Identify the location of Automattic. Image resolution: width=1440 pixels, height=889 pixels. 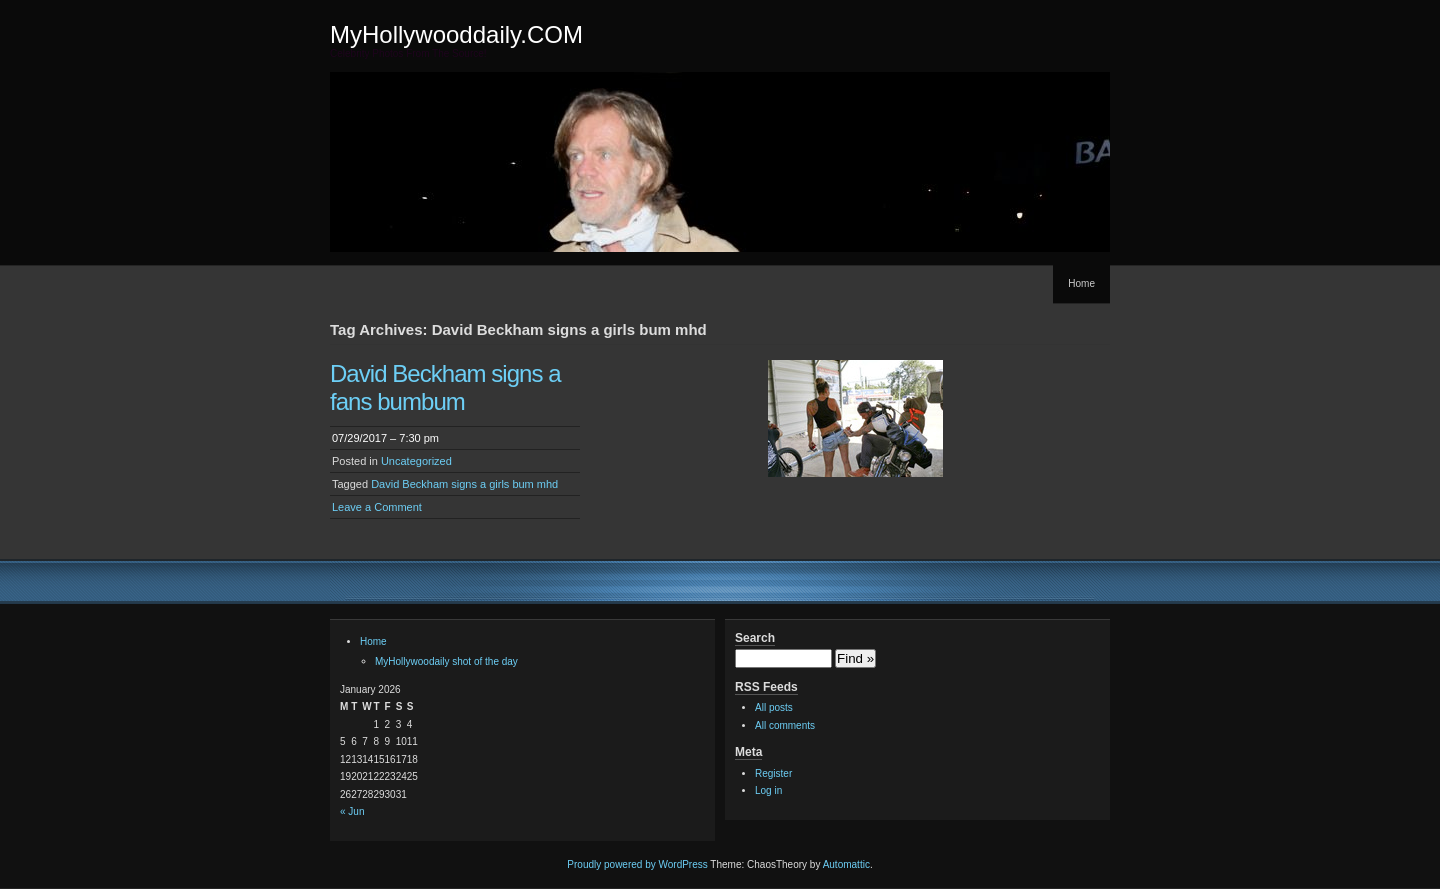
(846, 864).